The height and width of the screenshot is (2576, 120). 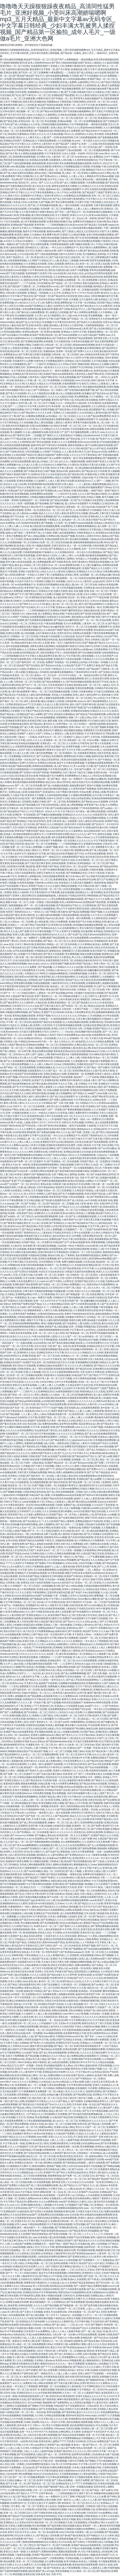 What do you see at coordinates (34, 795) in the screenshot?
I see `欧美黄色大片视频` at bounding box center [34, 795].